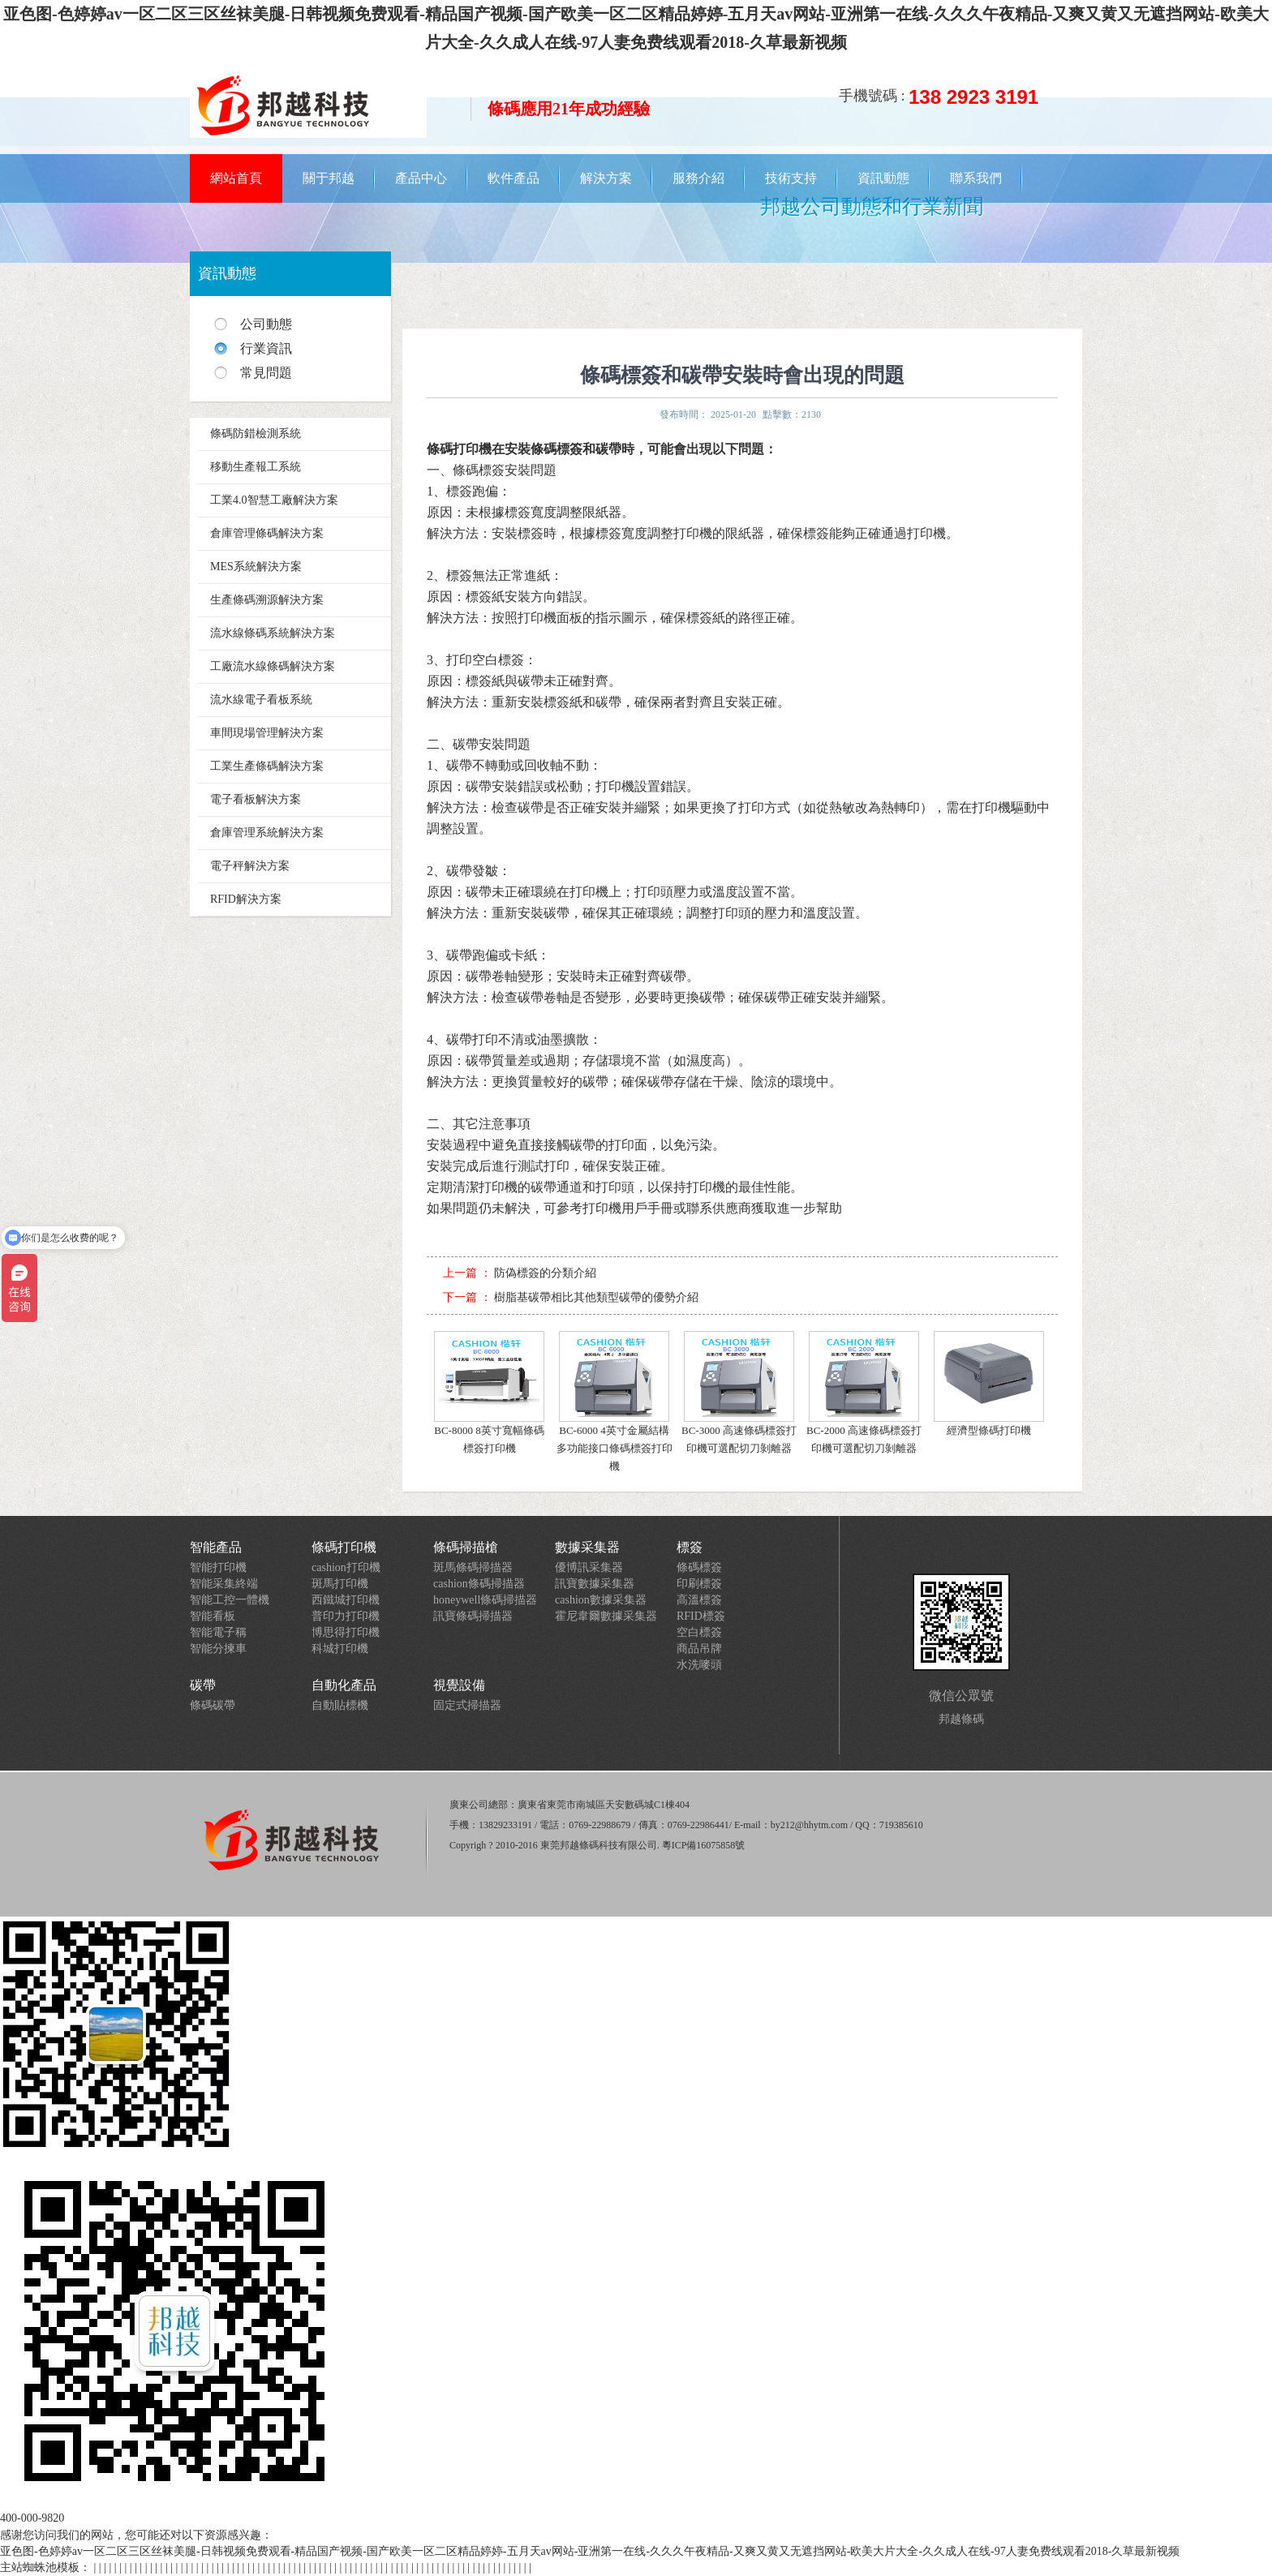  Describe the element at coordinates (601, 1600) in the screenshot. I see `cashion數據采集器` at that location.